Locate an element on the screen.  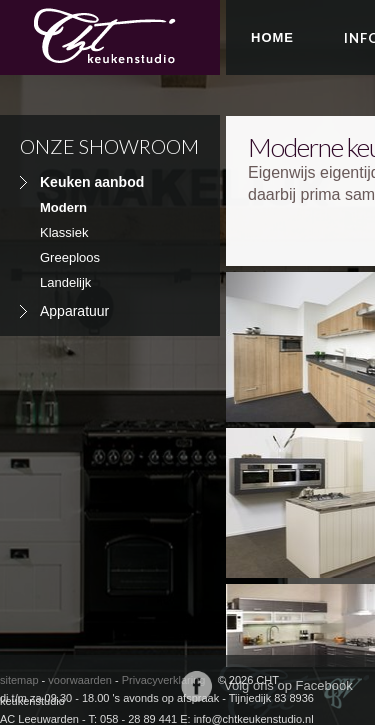
info@chtkeukenstudio.nl is located at coordinates (254, 719).